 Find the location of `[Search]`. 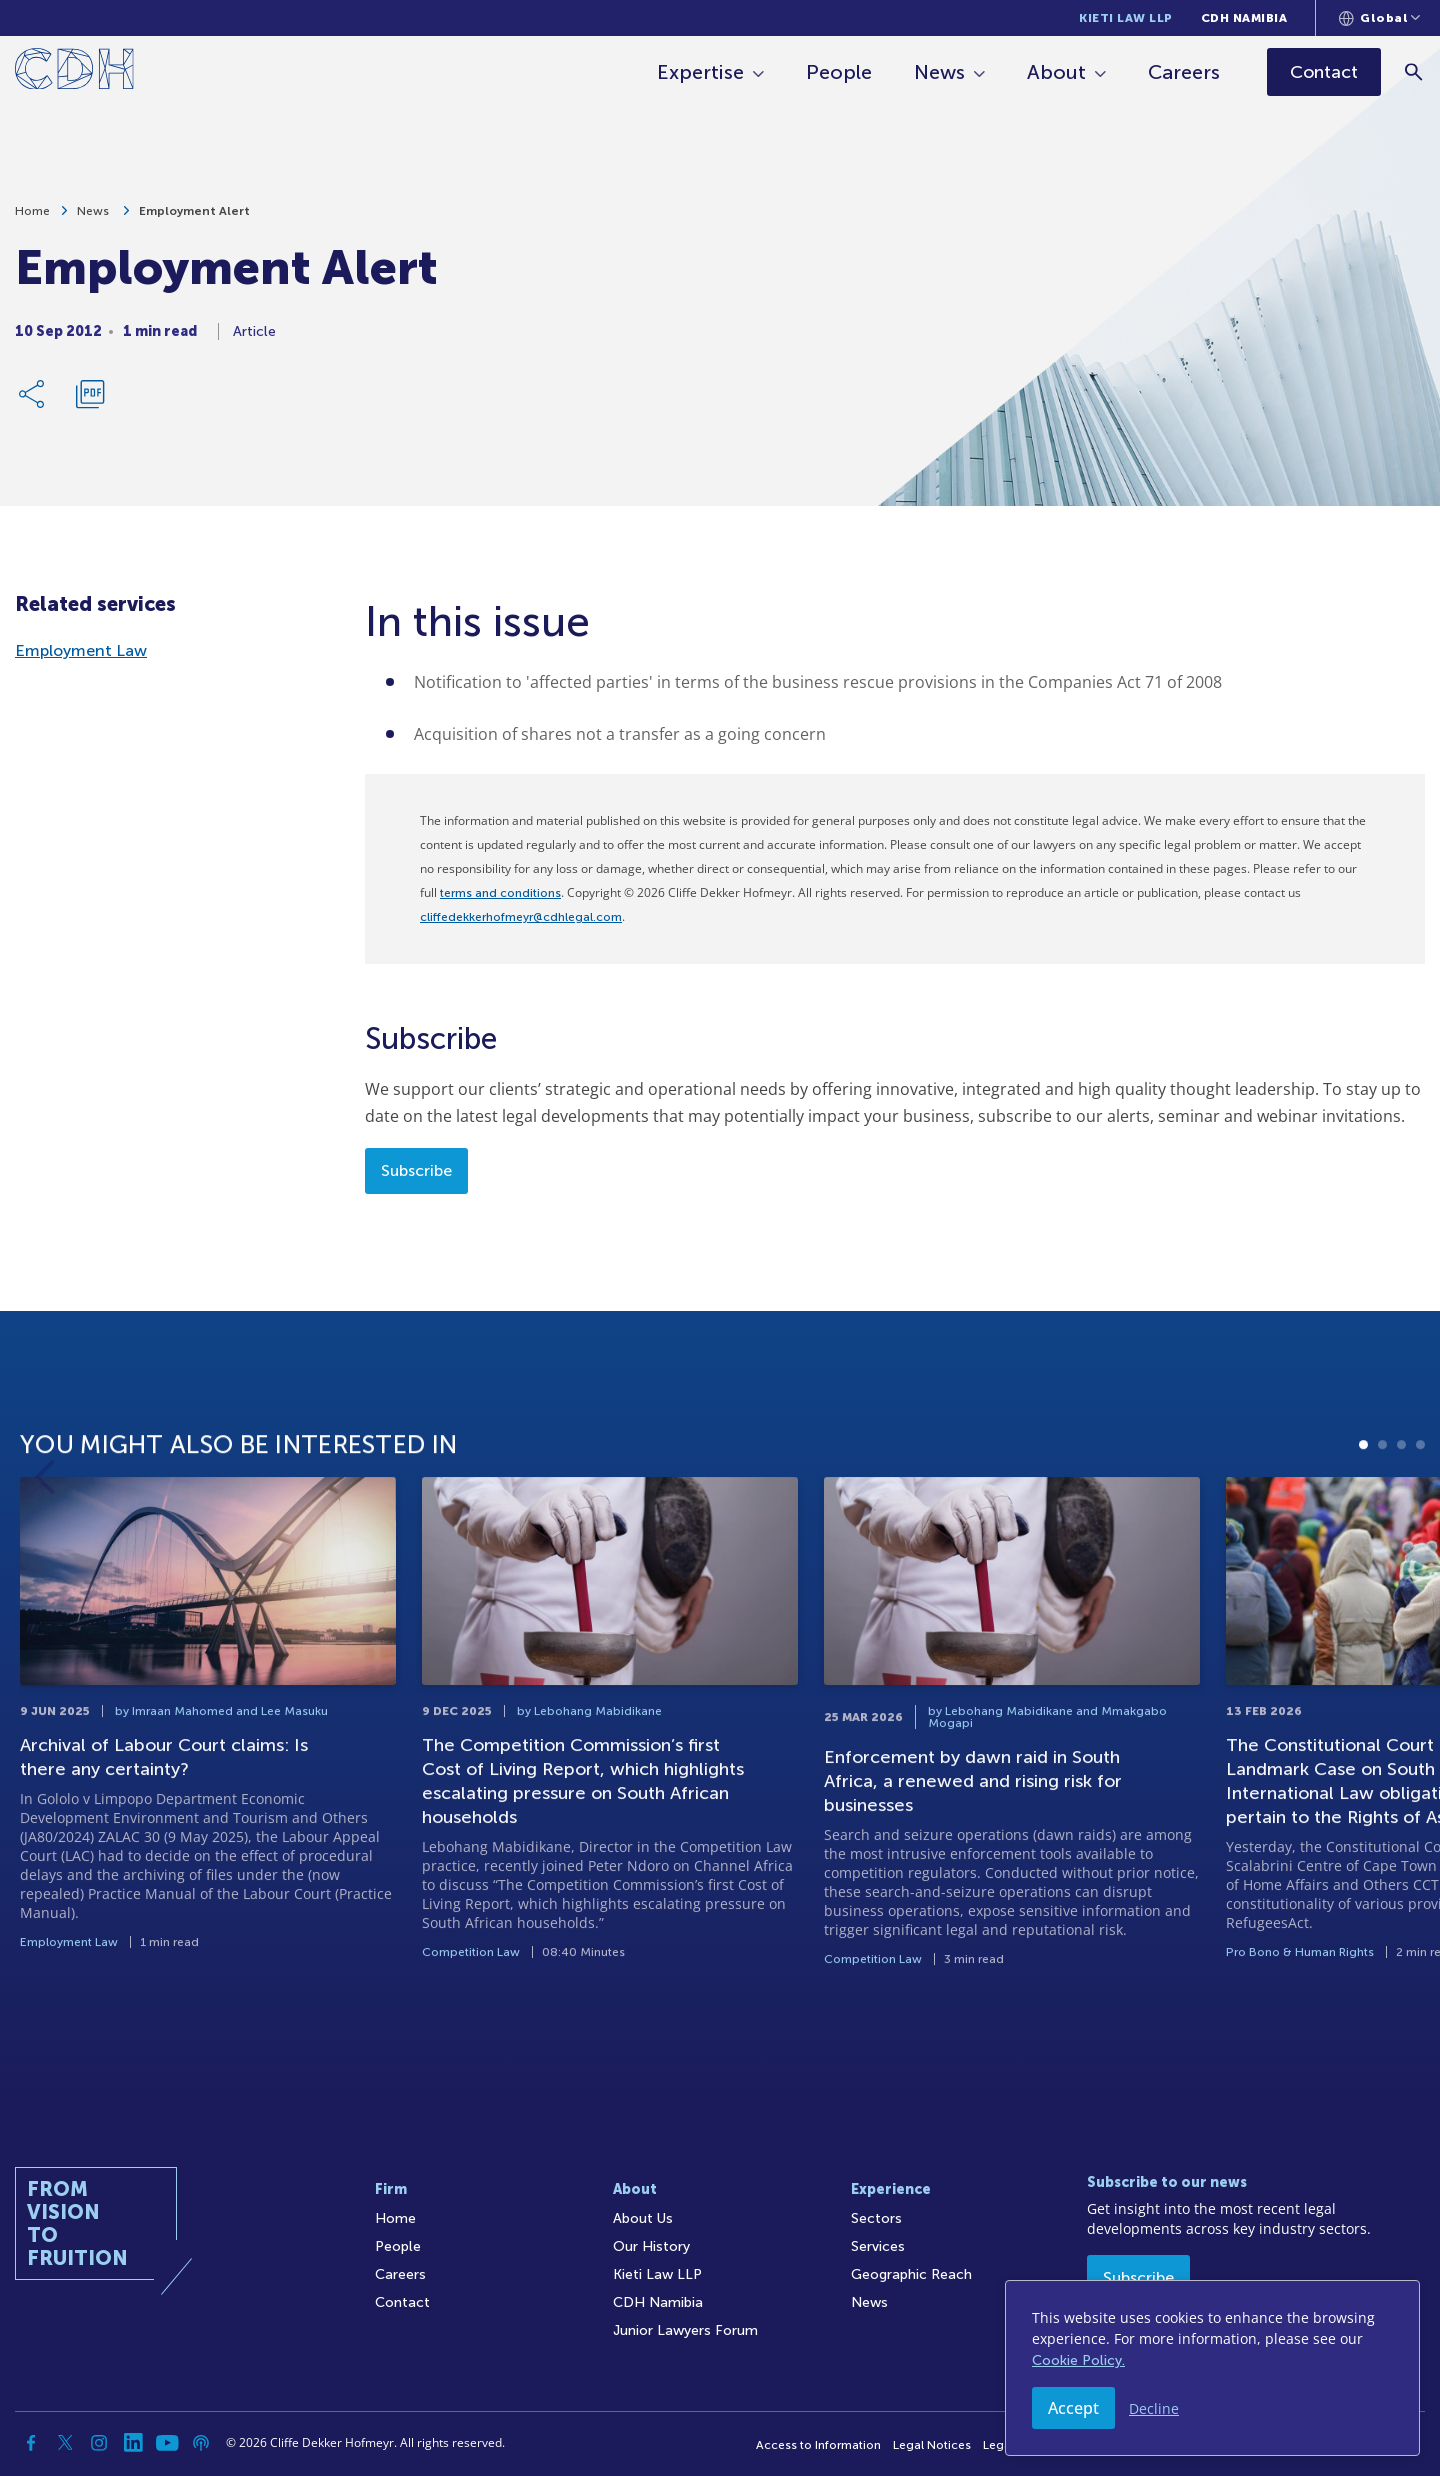

[Search] is located at coordinates (1415, 71).